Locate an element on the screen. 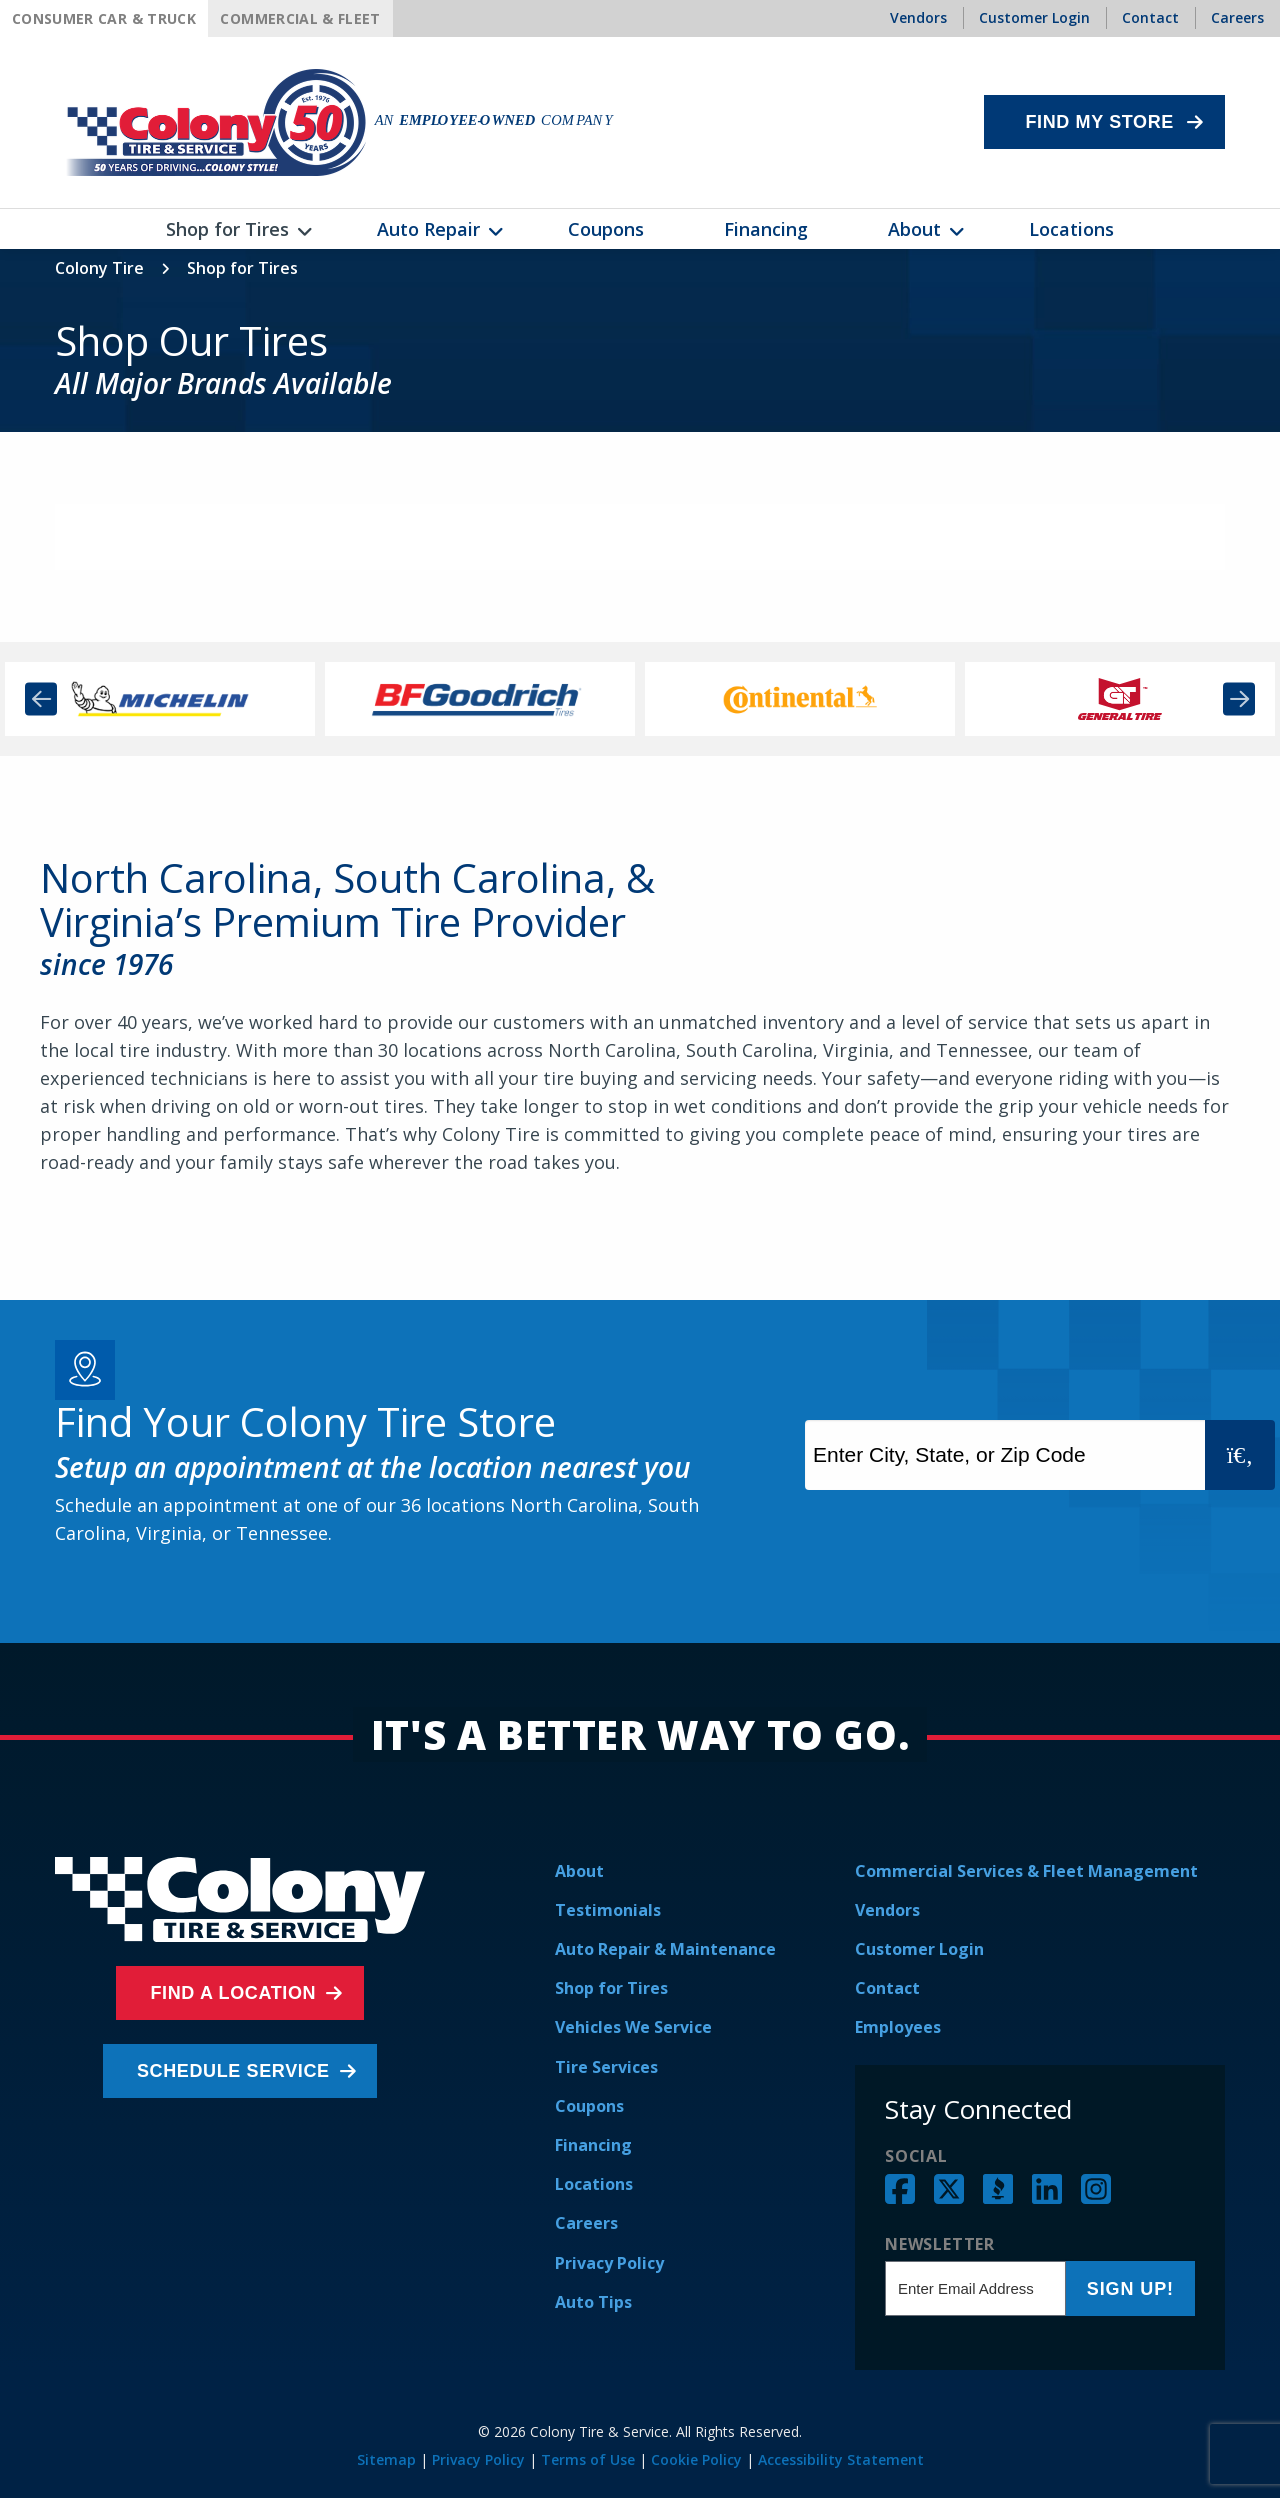 The width and height of the screenshot is (1280, 2498). Careers [menuitem] is located at coordinates (1237, 17).